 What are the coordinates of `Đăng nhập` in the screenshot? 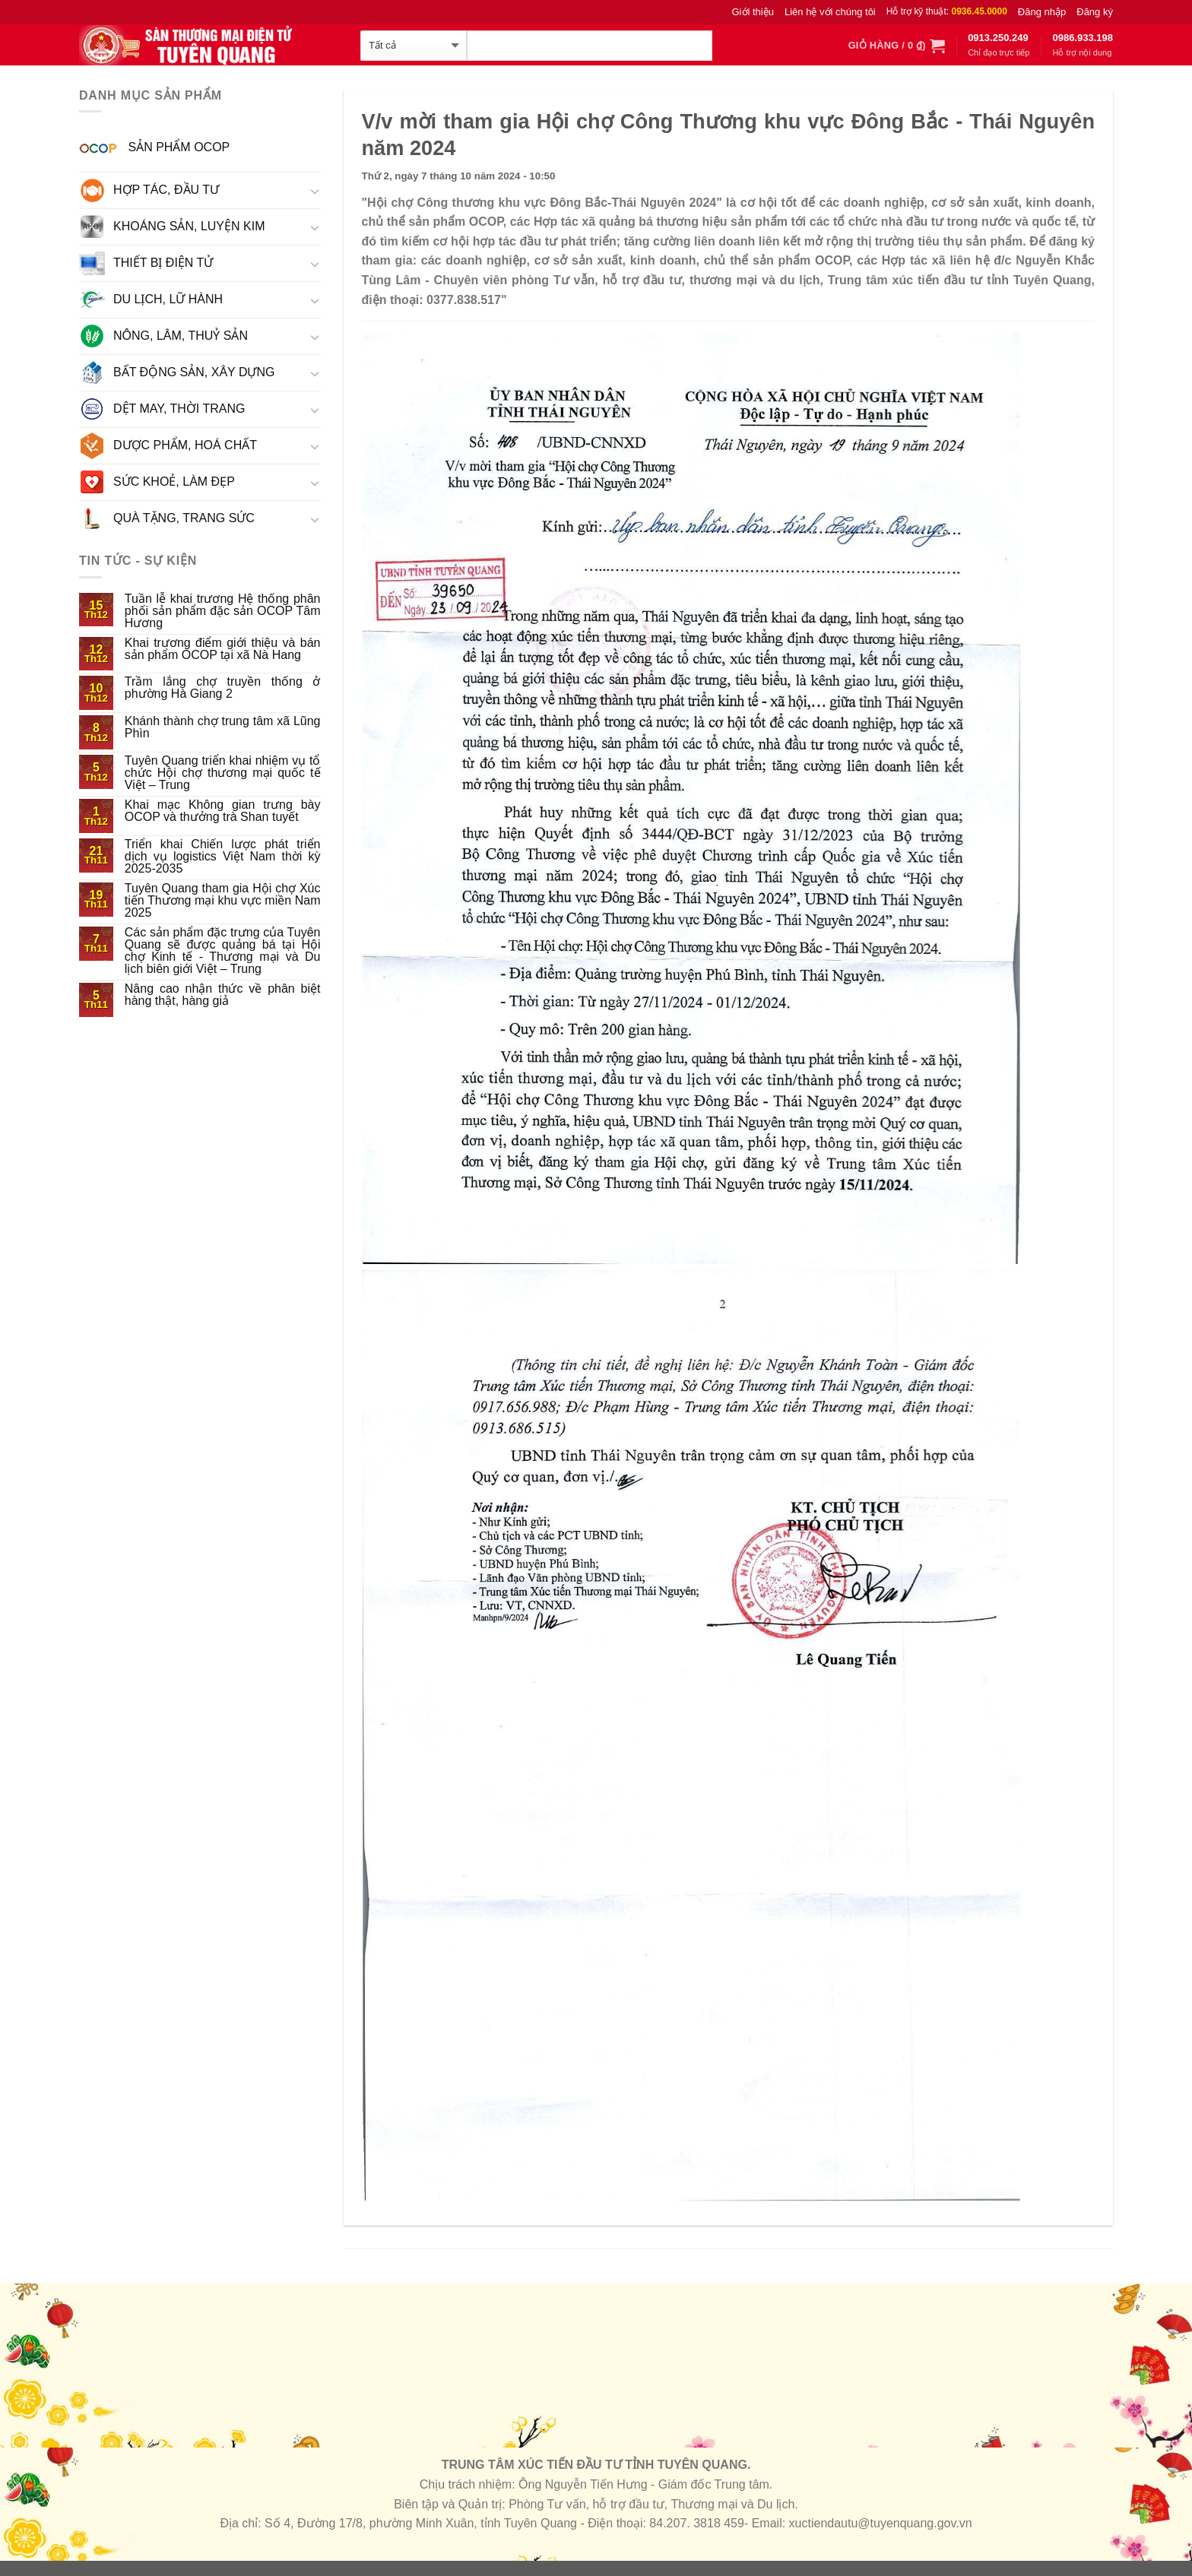 It's located at (1042, 11).